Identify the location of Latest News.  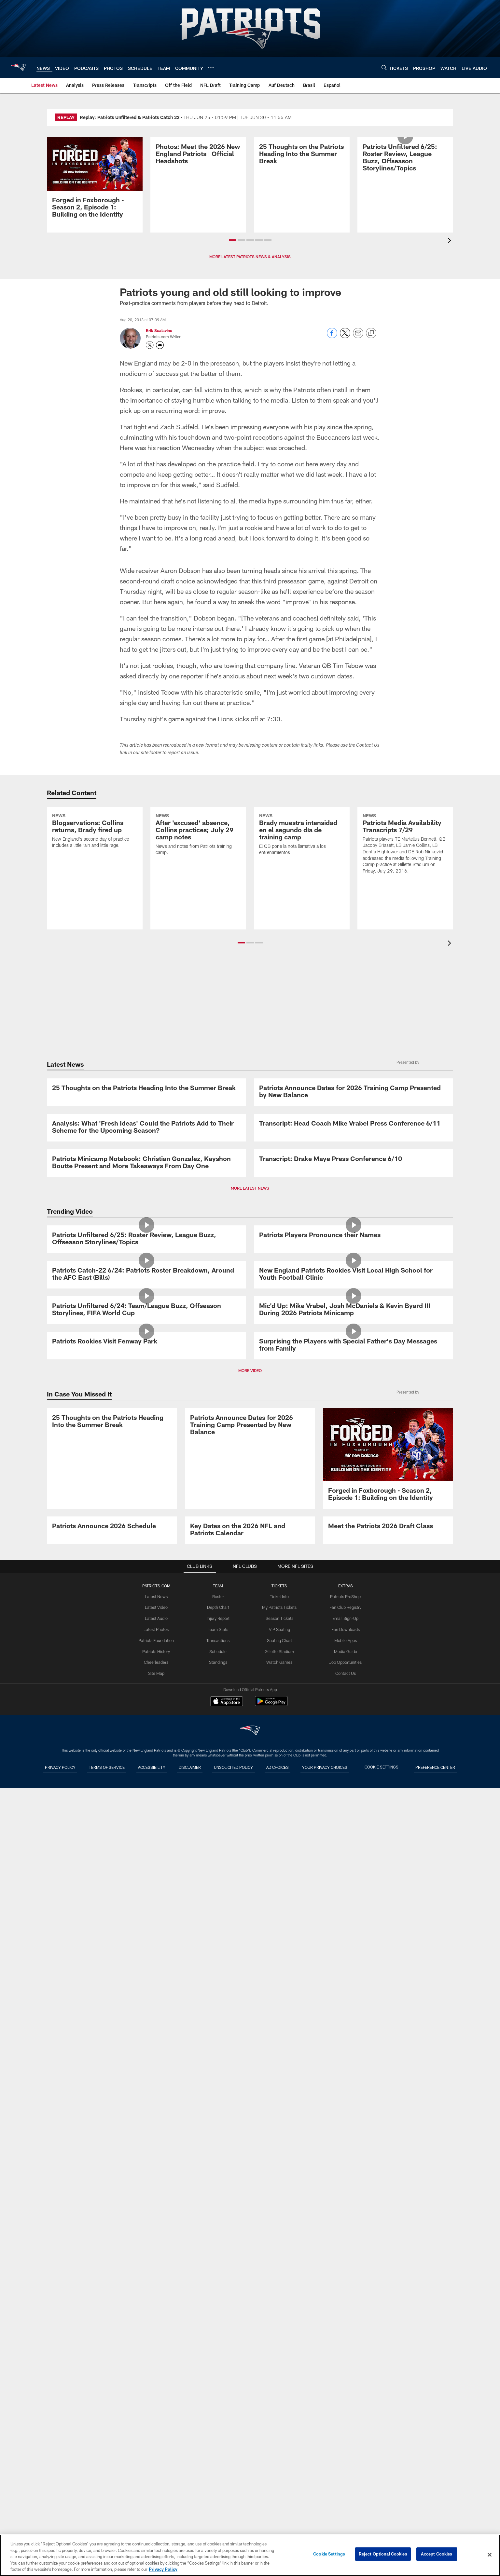
(157, 2431).